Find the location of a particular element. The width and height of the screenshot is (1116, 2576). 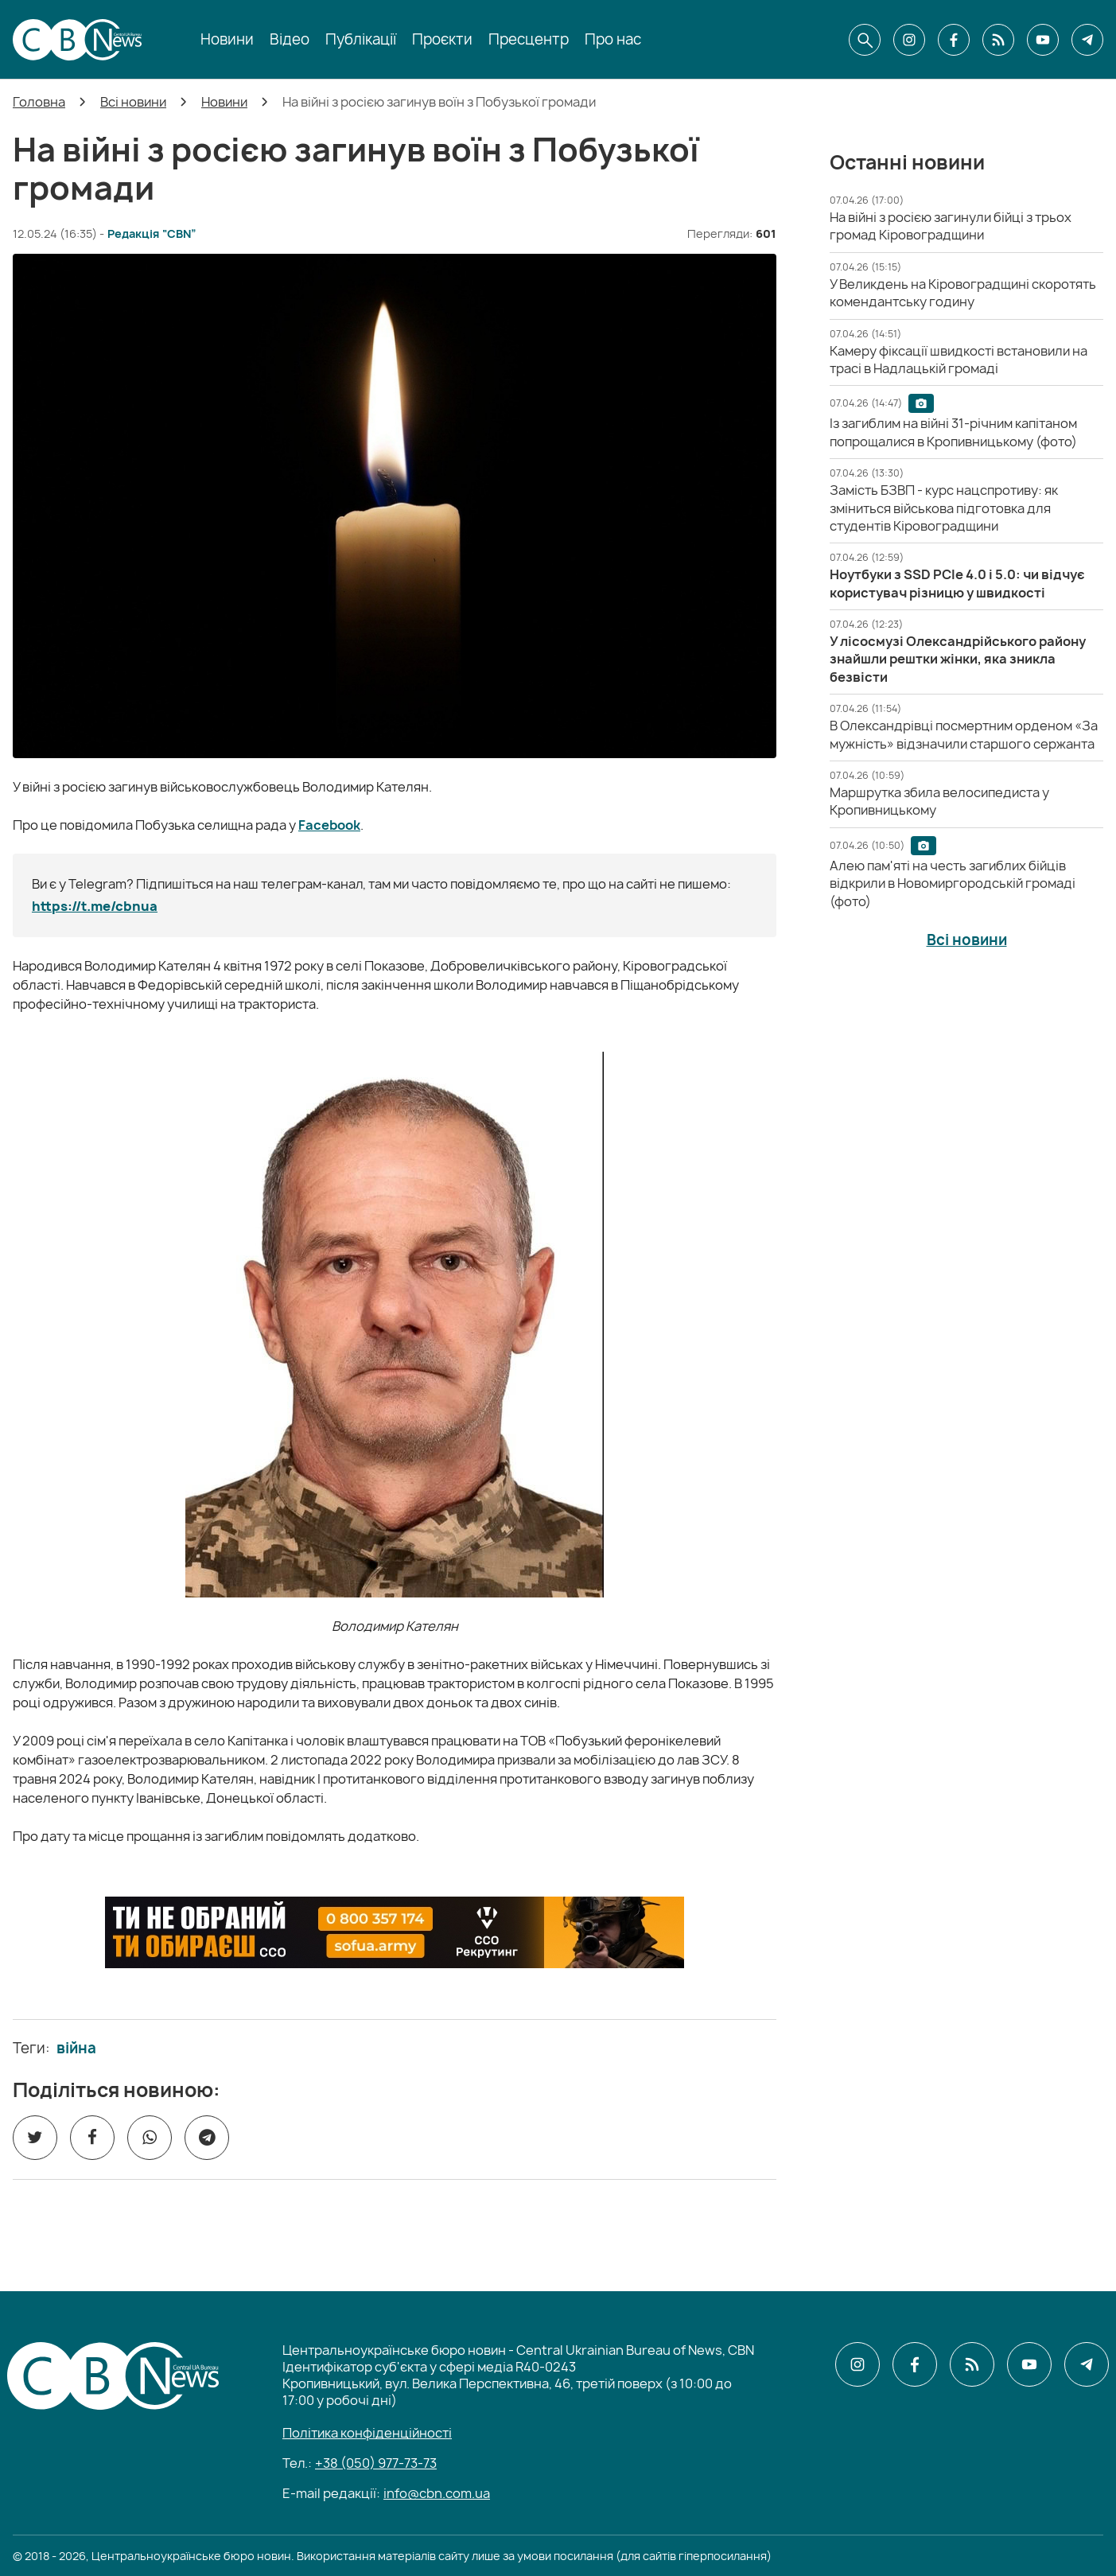

[Замість БЗВП - курс нацспротиву: як зміниться військова підготовка для студентів Кіровоградщини] is located at coordinates (944, 508).